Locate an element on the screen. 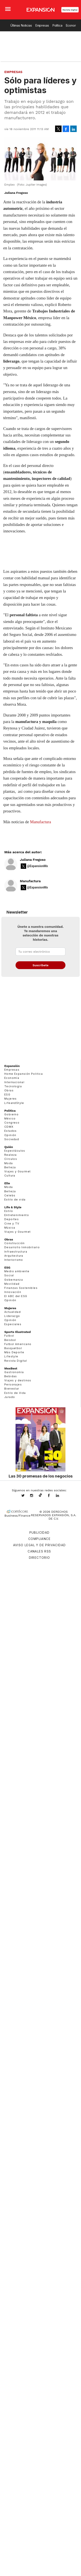  Infraestructura is located at coordinates (15, 1251).